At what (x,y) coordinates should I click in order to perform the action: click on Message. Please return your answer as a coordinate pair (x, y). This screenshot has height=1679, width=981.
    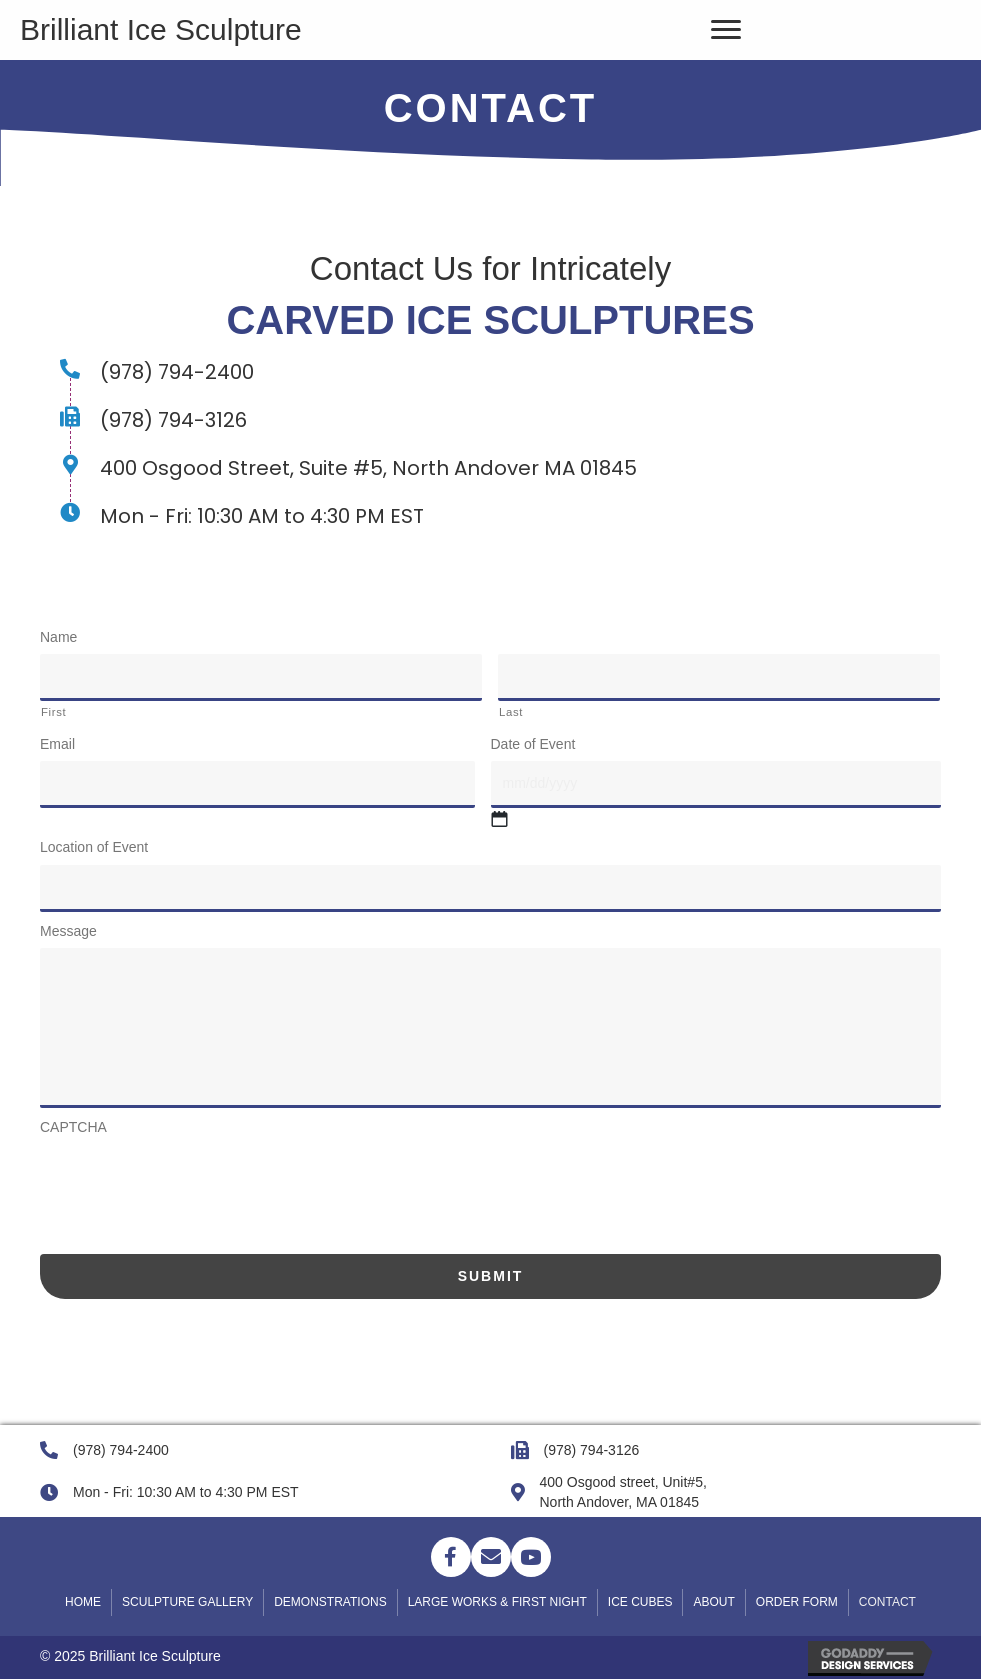
    Looking at the image, I should click on (68, 931).